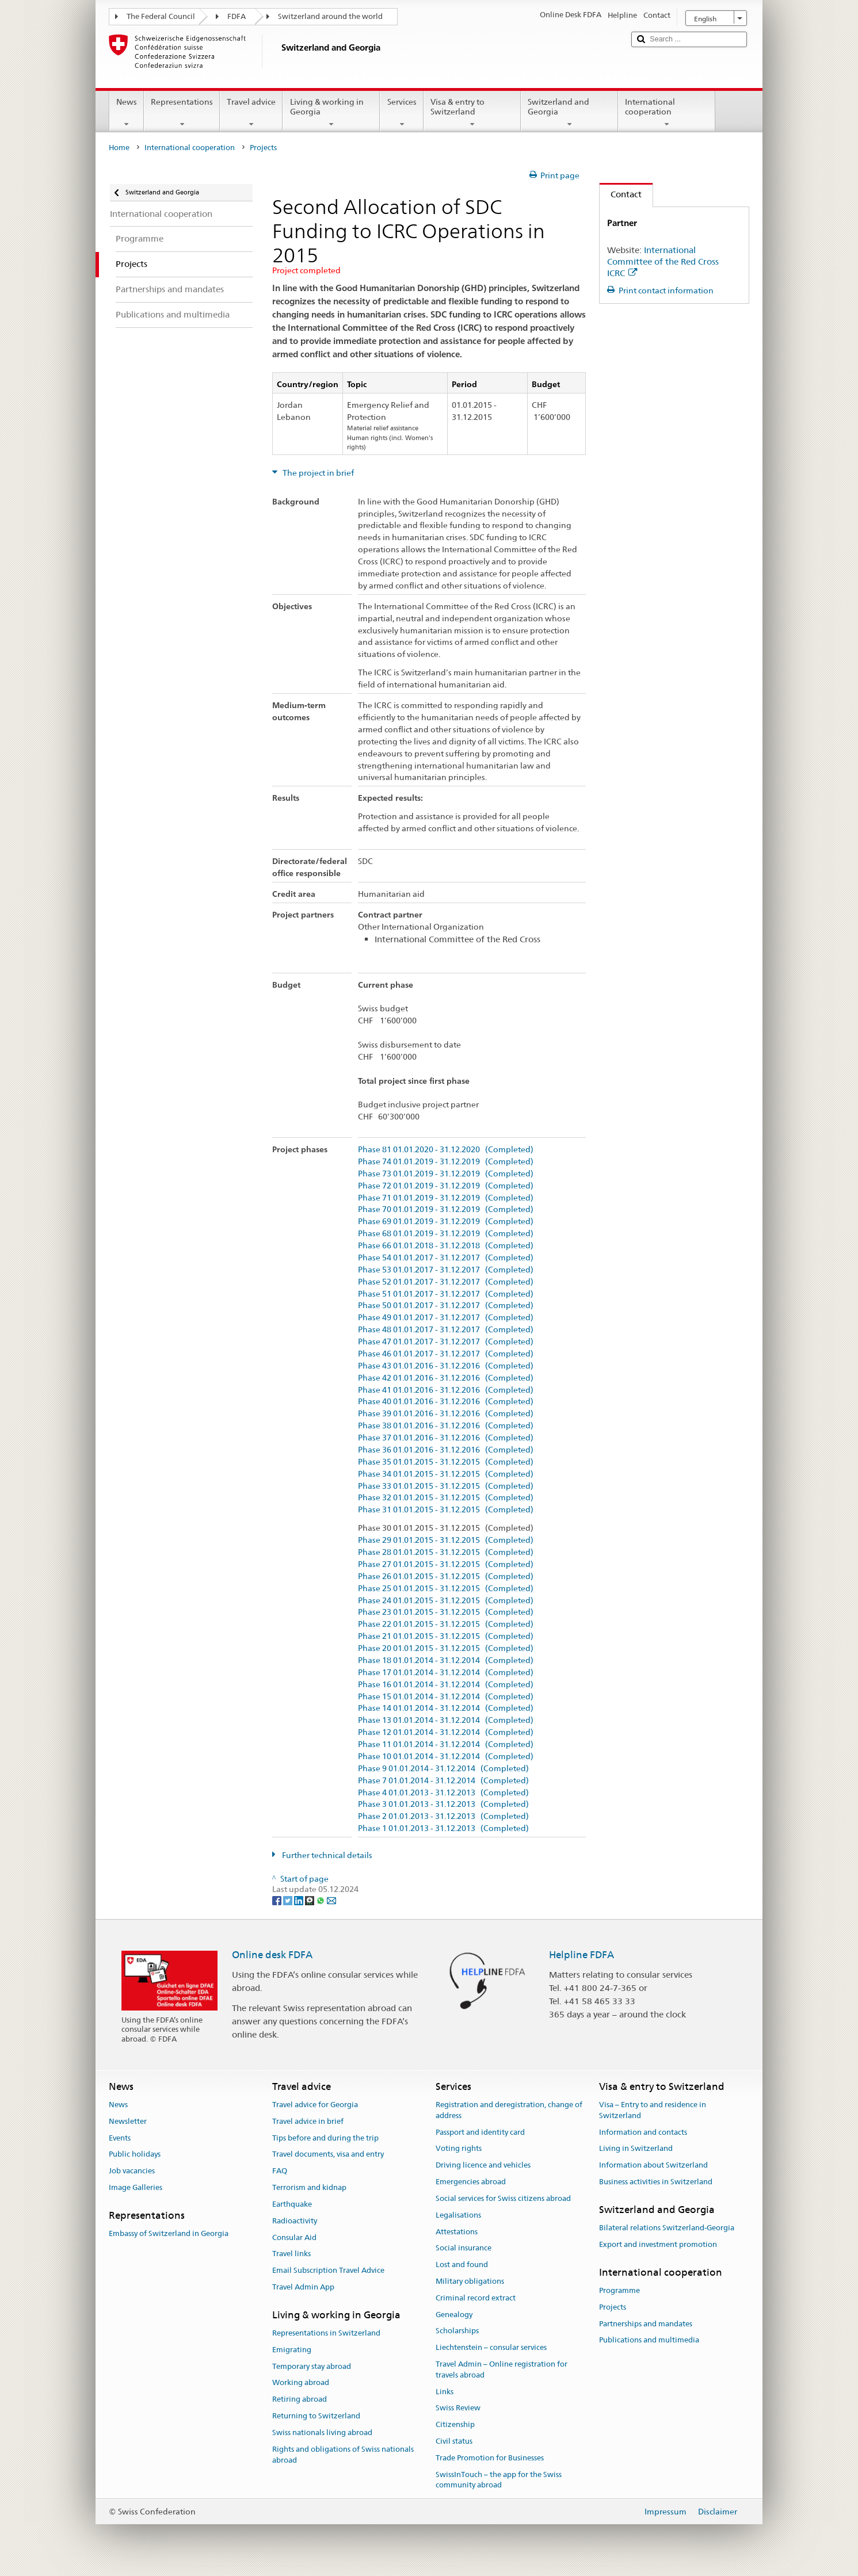  What do you see at coordinates (636, 2149) in the screenshot?
I see `Living in Switzerland` at bounding box center [636, 2149].